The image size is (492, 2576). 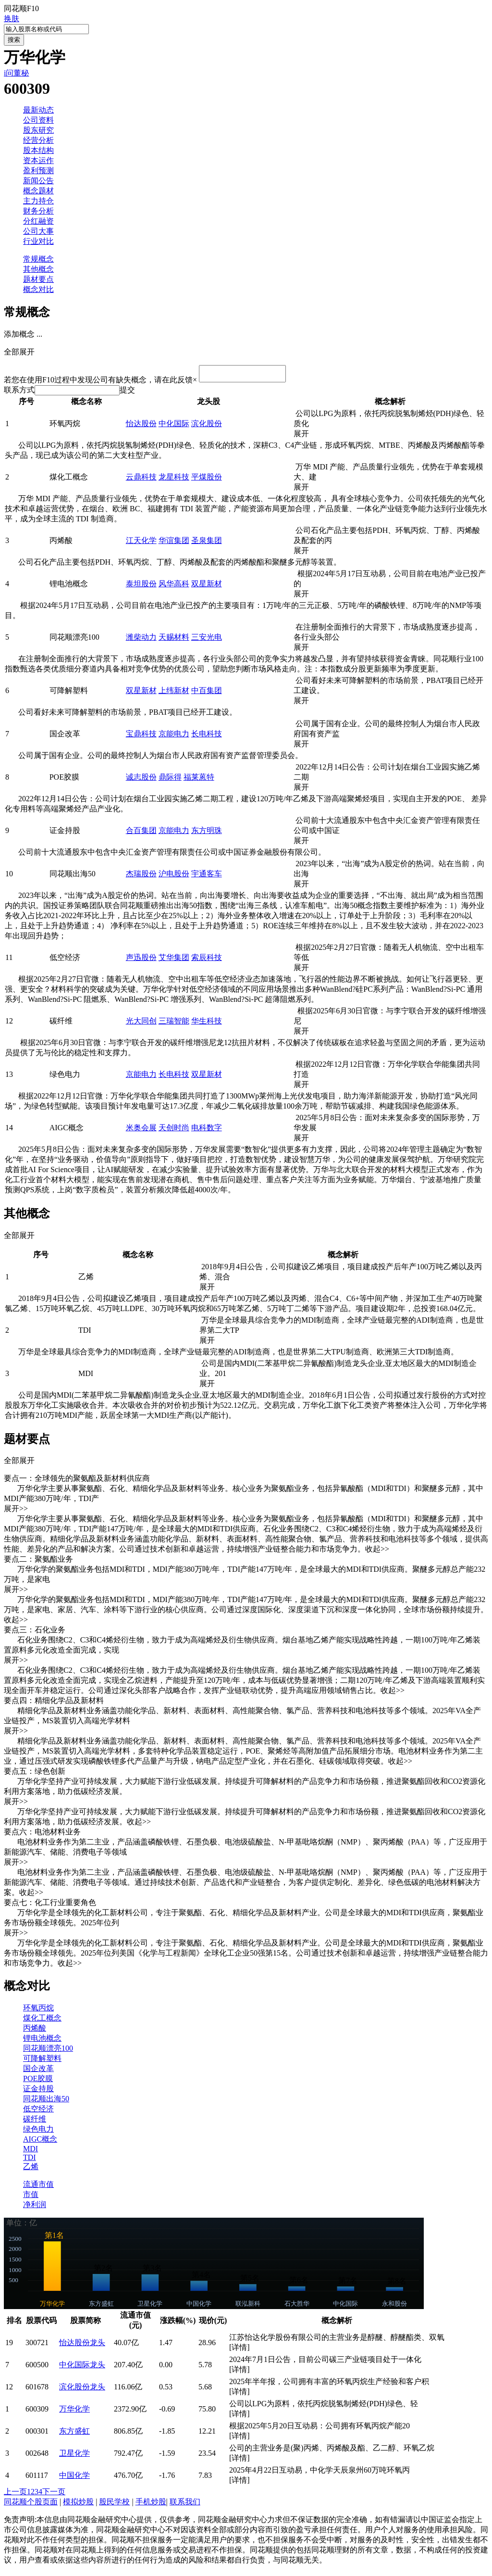 I want to click on 宇通客车, so click(x=206, y=876).